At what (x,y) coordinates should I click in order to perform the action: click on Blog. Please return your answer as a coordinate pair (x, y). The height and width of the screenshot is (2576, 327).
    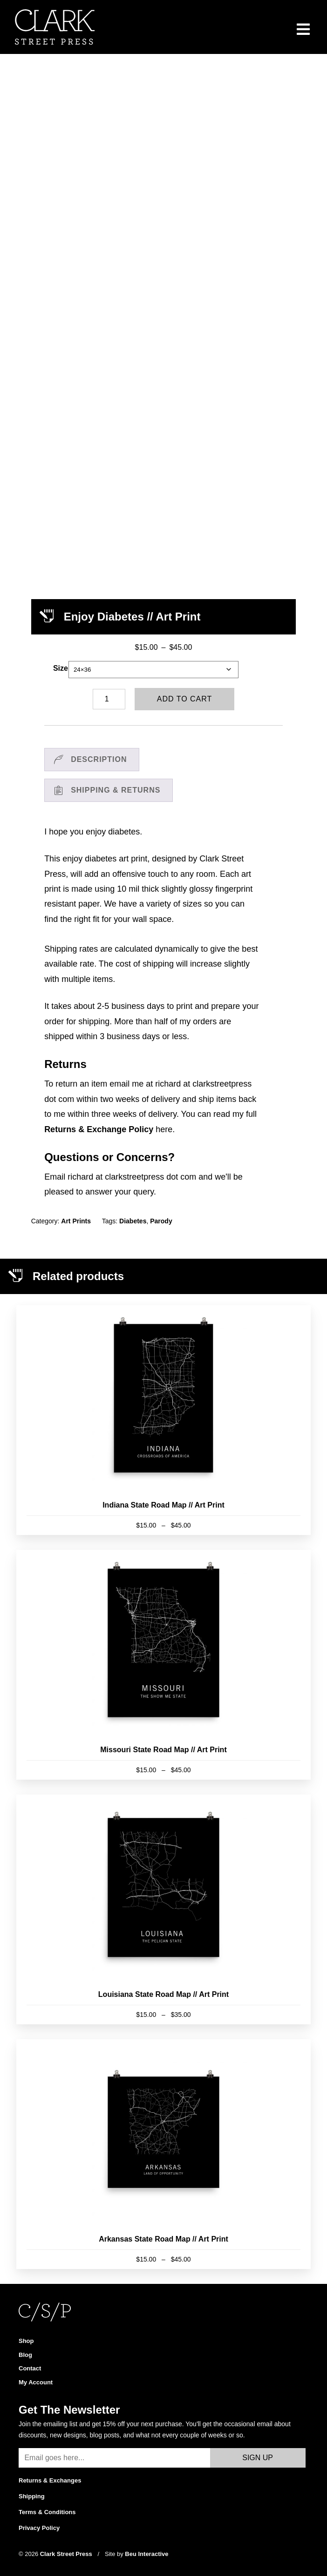
    Looking at the image, I should click on (25, 2345).